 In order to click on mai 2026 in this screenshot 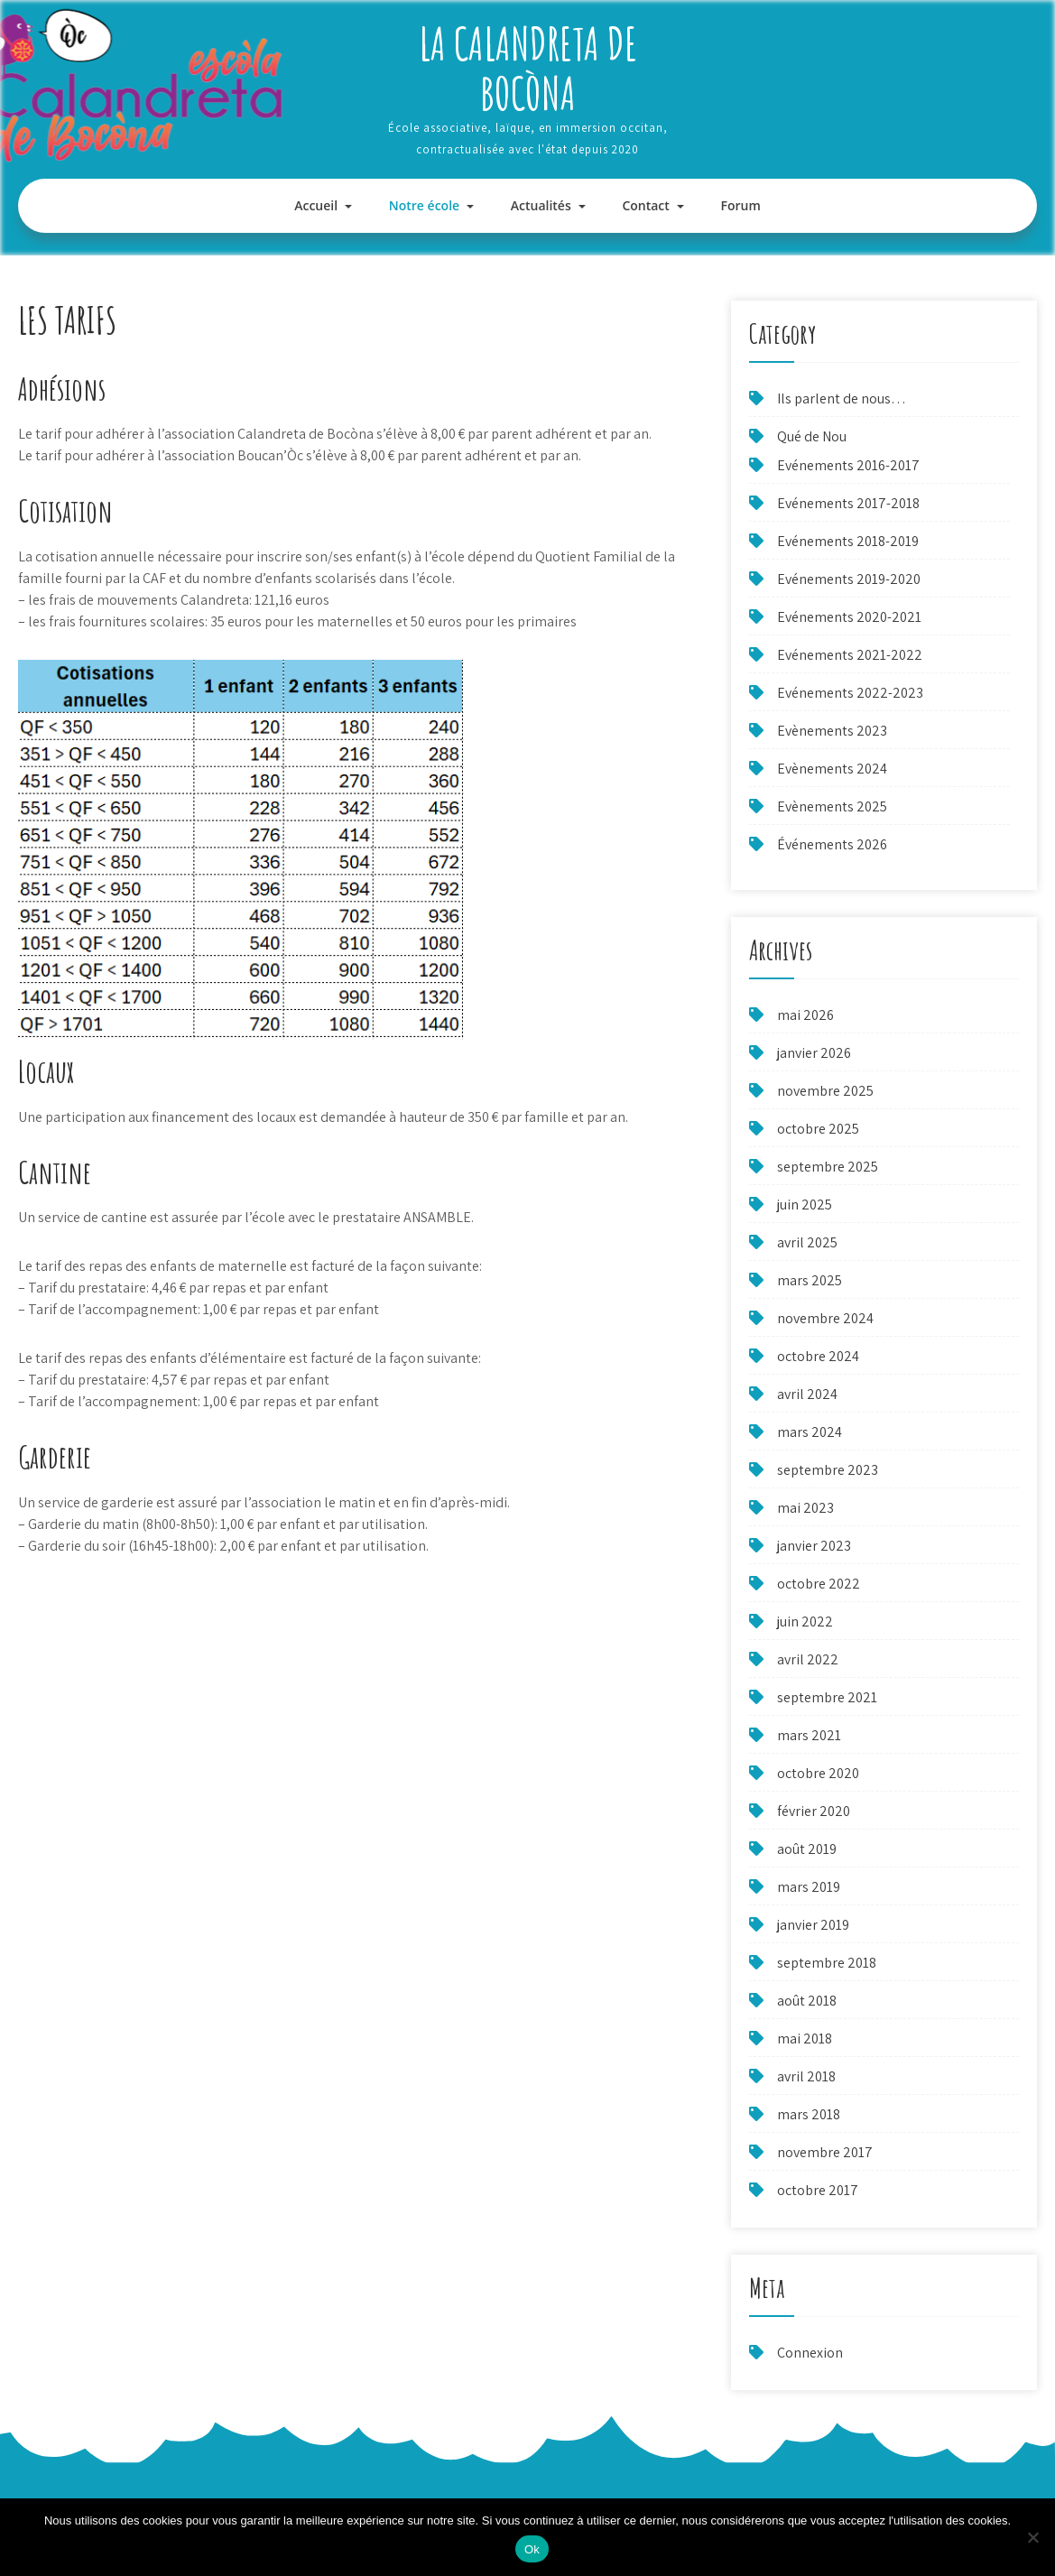, I will do `click(805, 1014)`.